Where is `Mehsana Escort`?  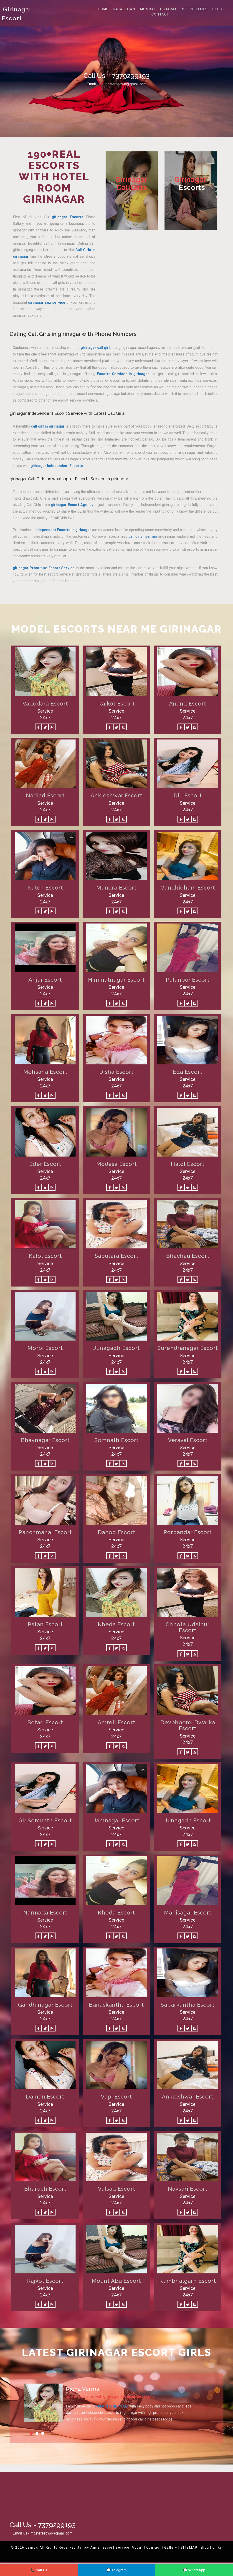
Mehsana Escort is located at coordinates (45, 1072).